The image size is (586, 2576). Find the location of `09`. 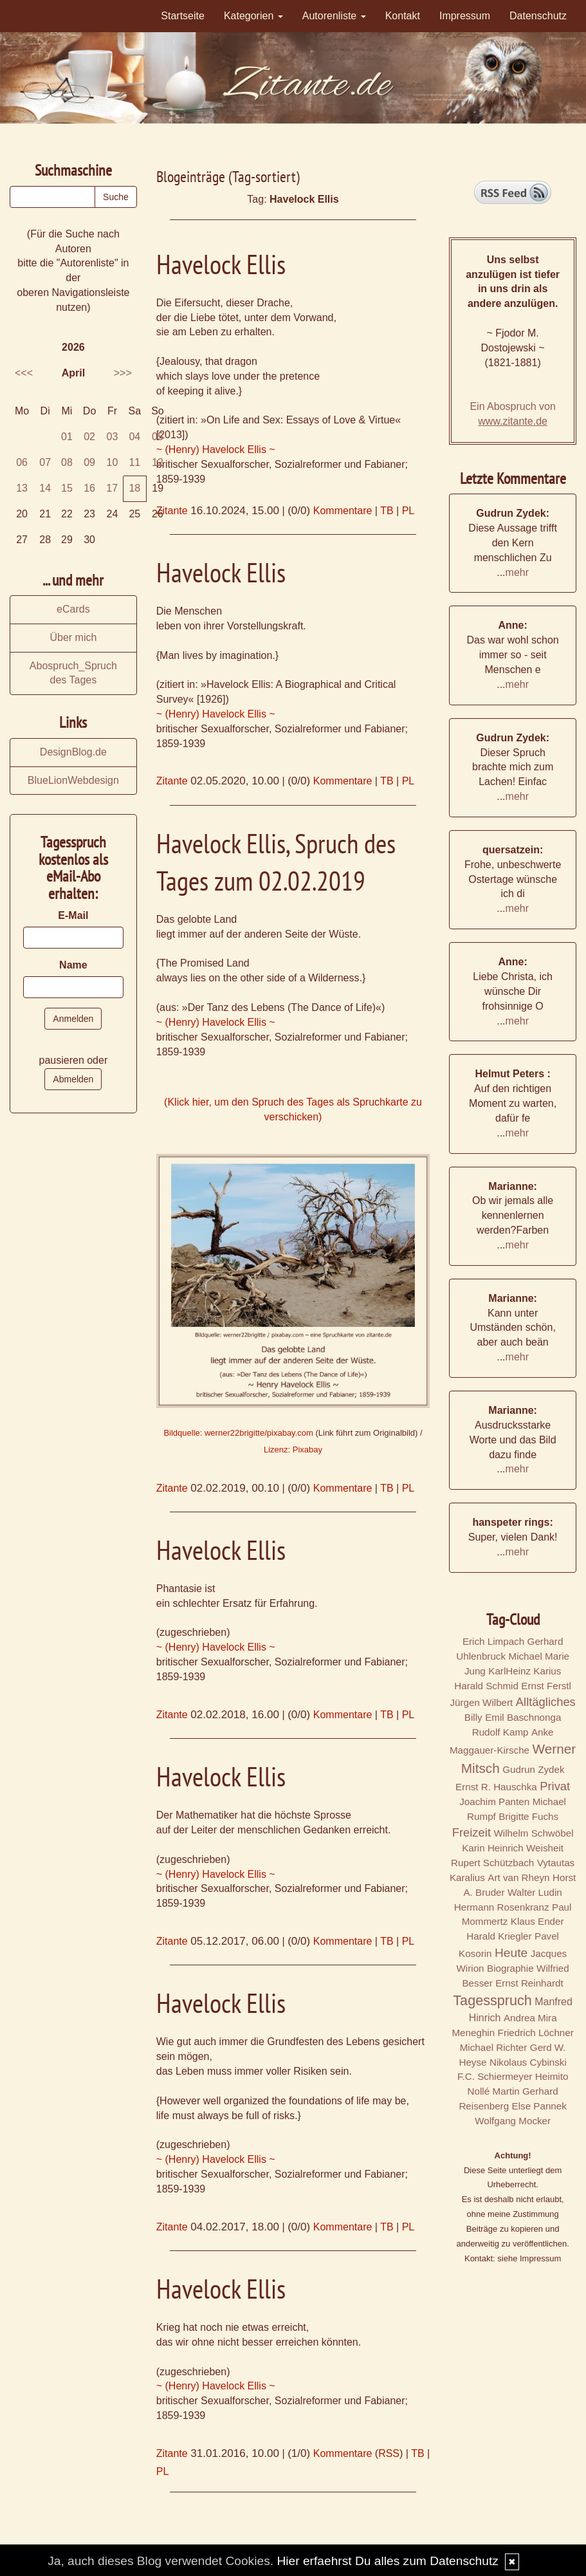

09 is located at coordinates (89, 462).